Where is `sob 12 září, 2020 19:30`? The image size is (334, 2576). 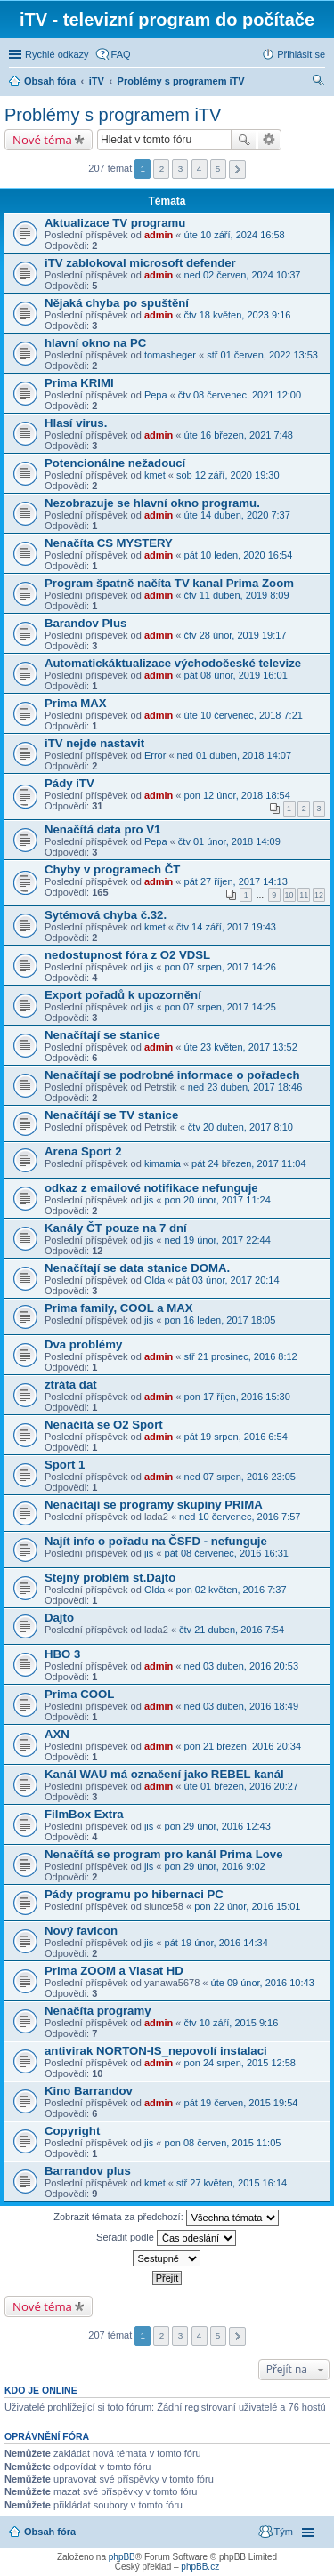
sob 12 září, 2020 19:30 is located at coordinates (228, 475).